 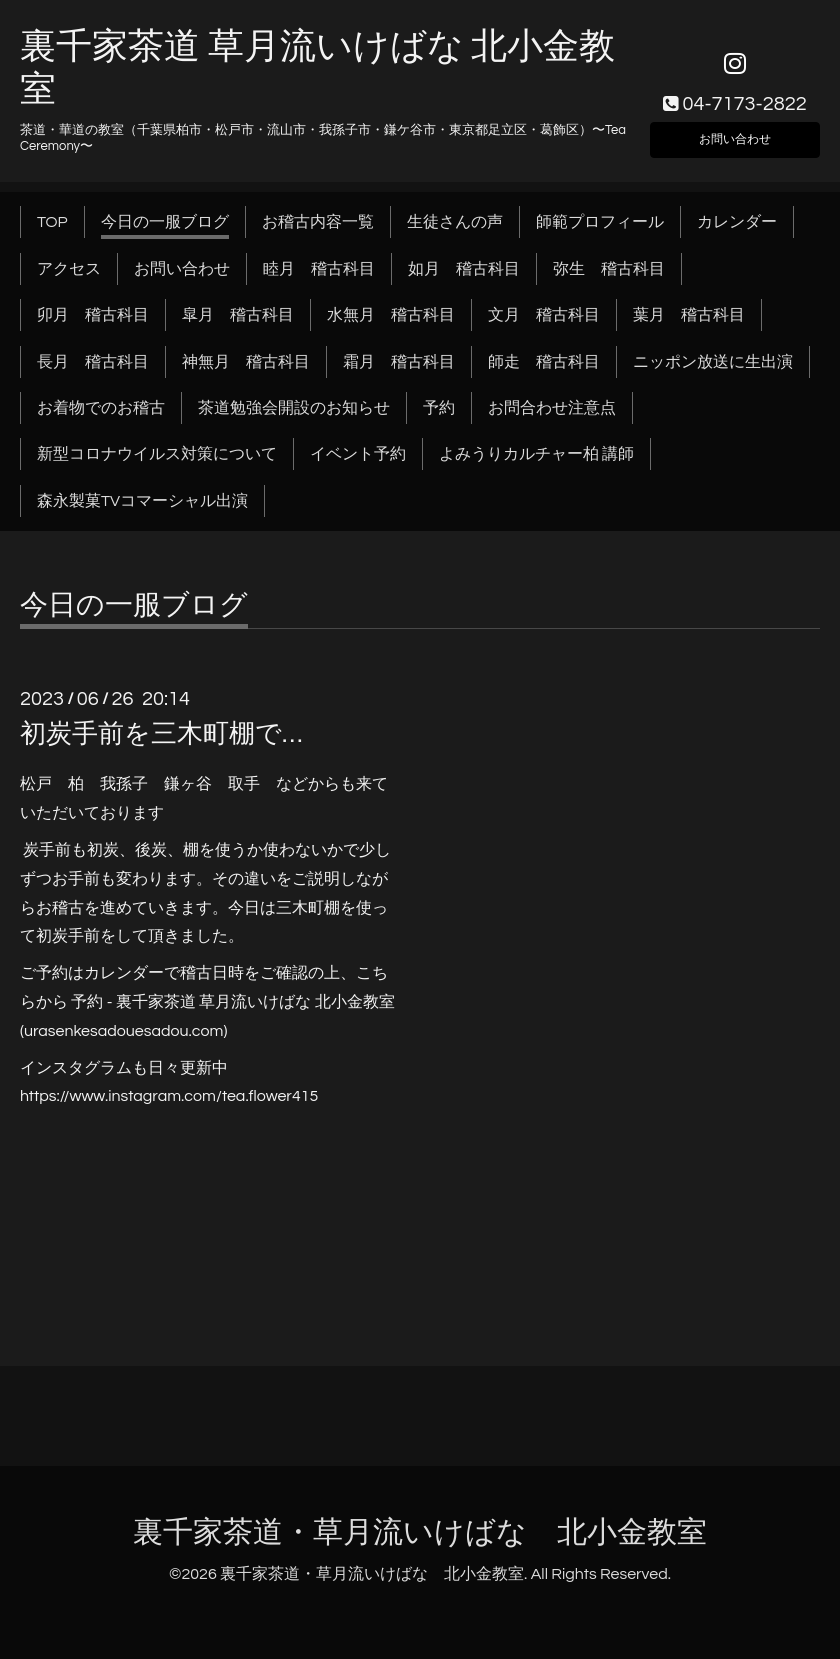 I want to click on イベント予約, so click(x=358, y=454).